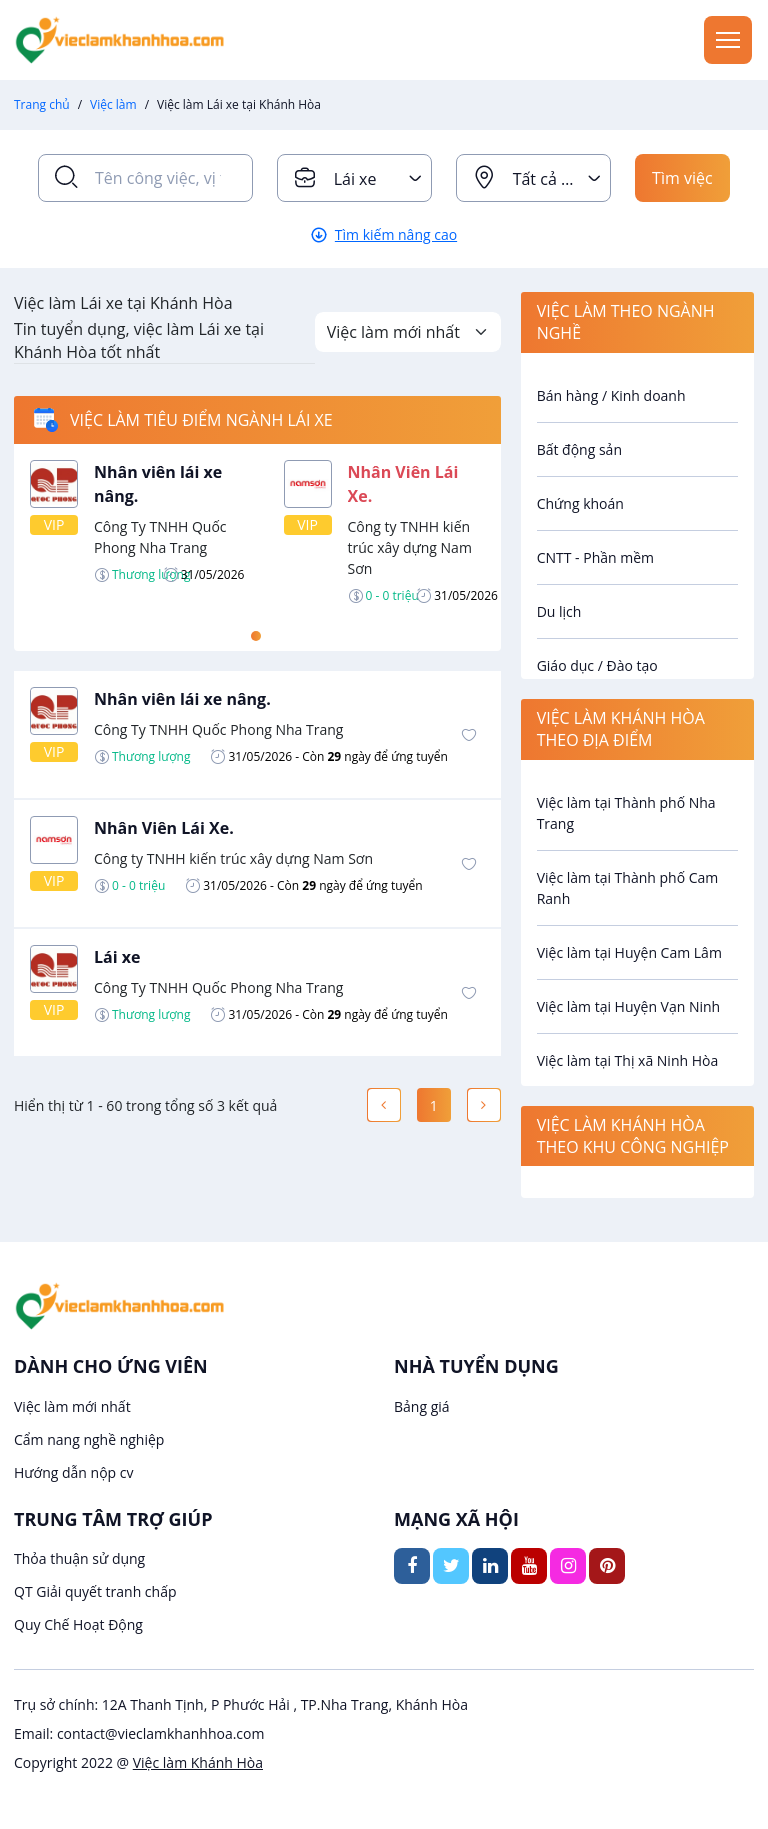  Describe the element at coordinates (410, 547) in the screenshot. I see `Công ty TNHH kiến trúc xây dựng Nam Sơn` at that location.